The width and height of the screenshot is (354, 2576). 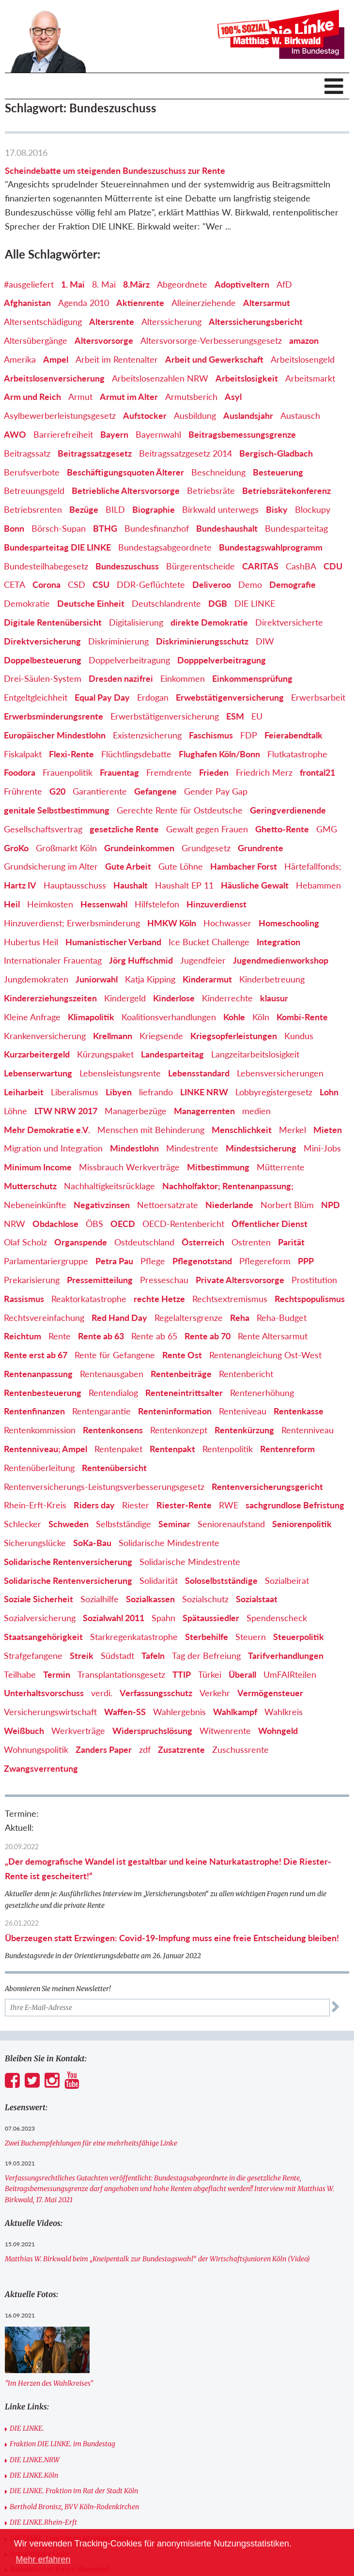 What do you see at coordinates (136, 622) in the screenshot?
I see `Digitalisierung` at bounding box center [136, 622].